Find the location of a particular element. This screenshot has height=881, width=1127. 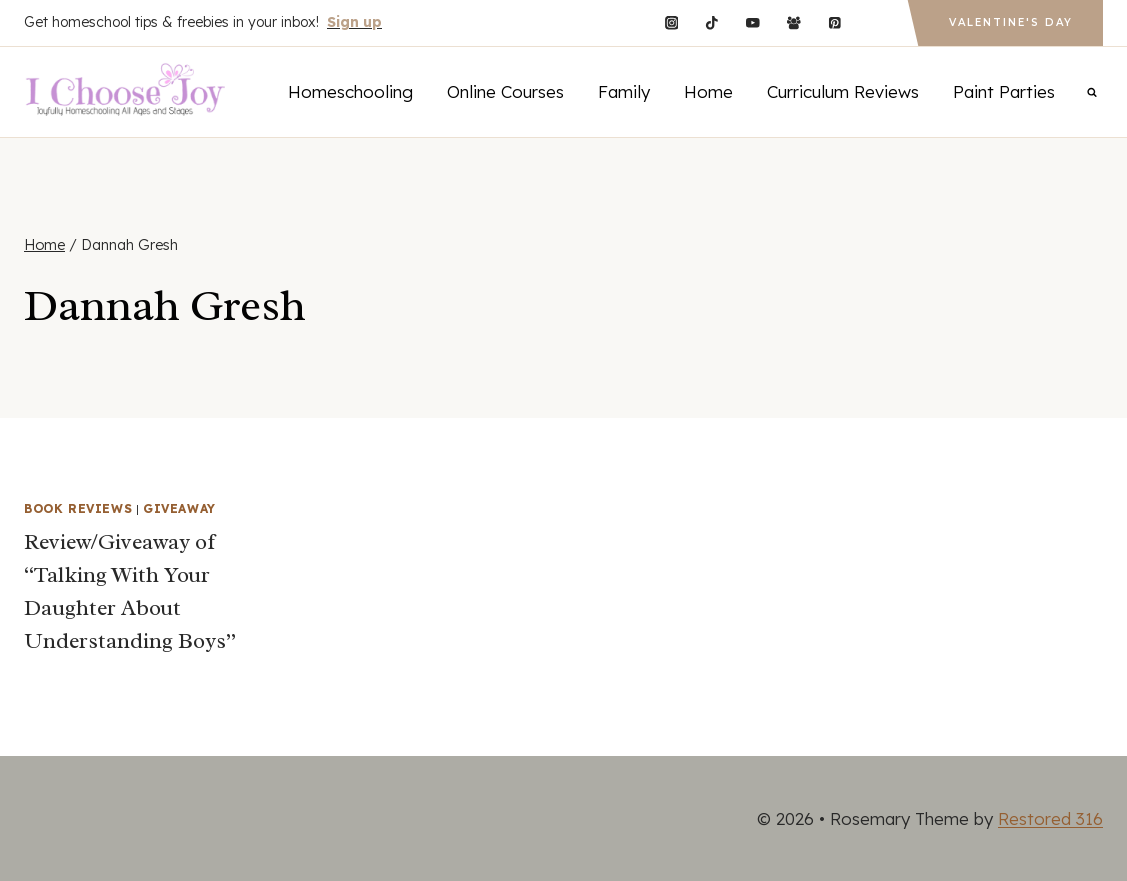

Homeschooling is located at coordinates (350, 91).